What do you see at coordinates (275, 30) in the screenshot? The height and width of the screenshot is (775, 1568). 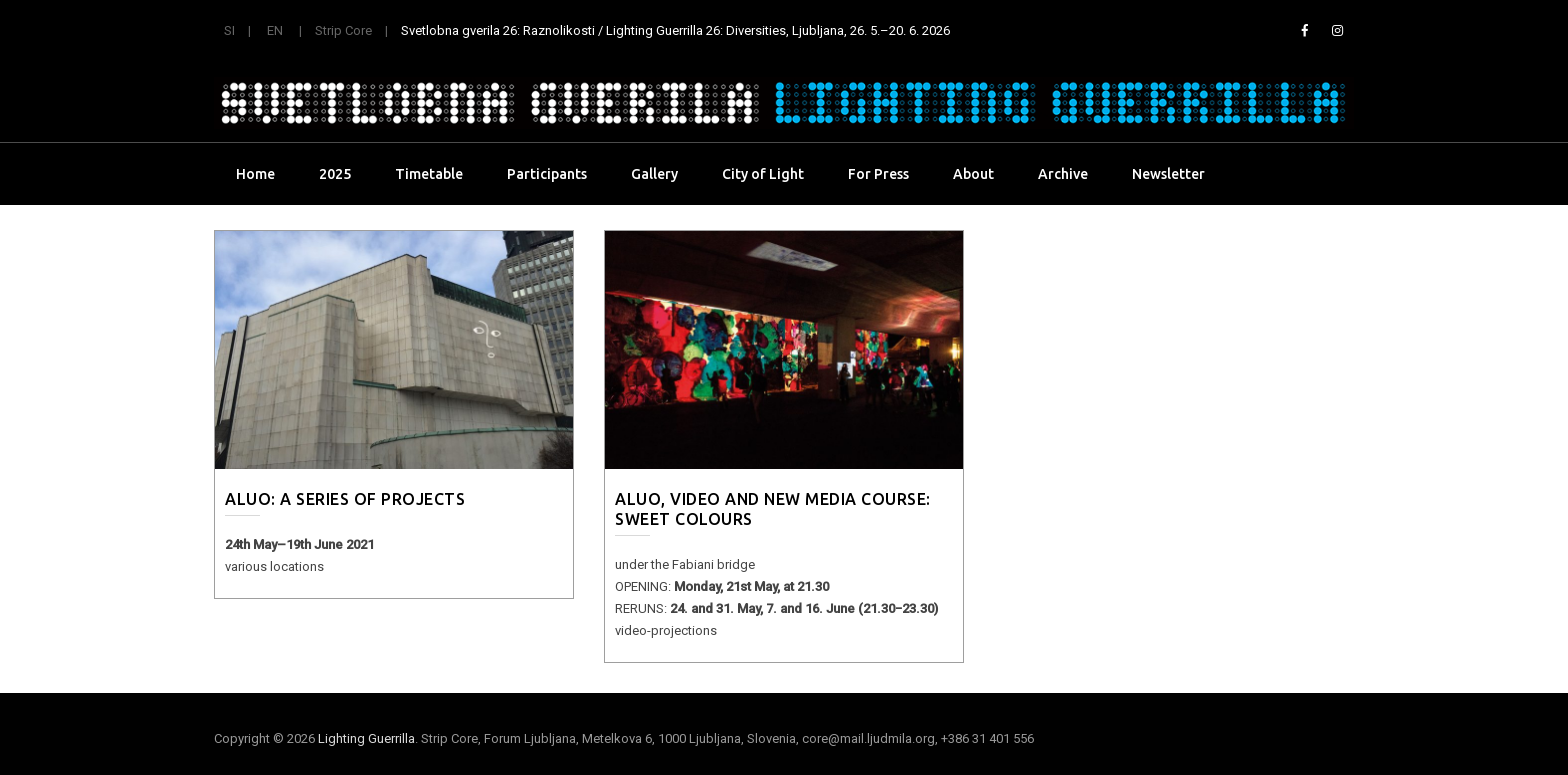 I see `EN` at bounding box center [275, 30].